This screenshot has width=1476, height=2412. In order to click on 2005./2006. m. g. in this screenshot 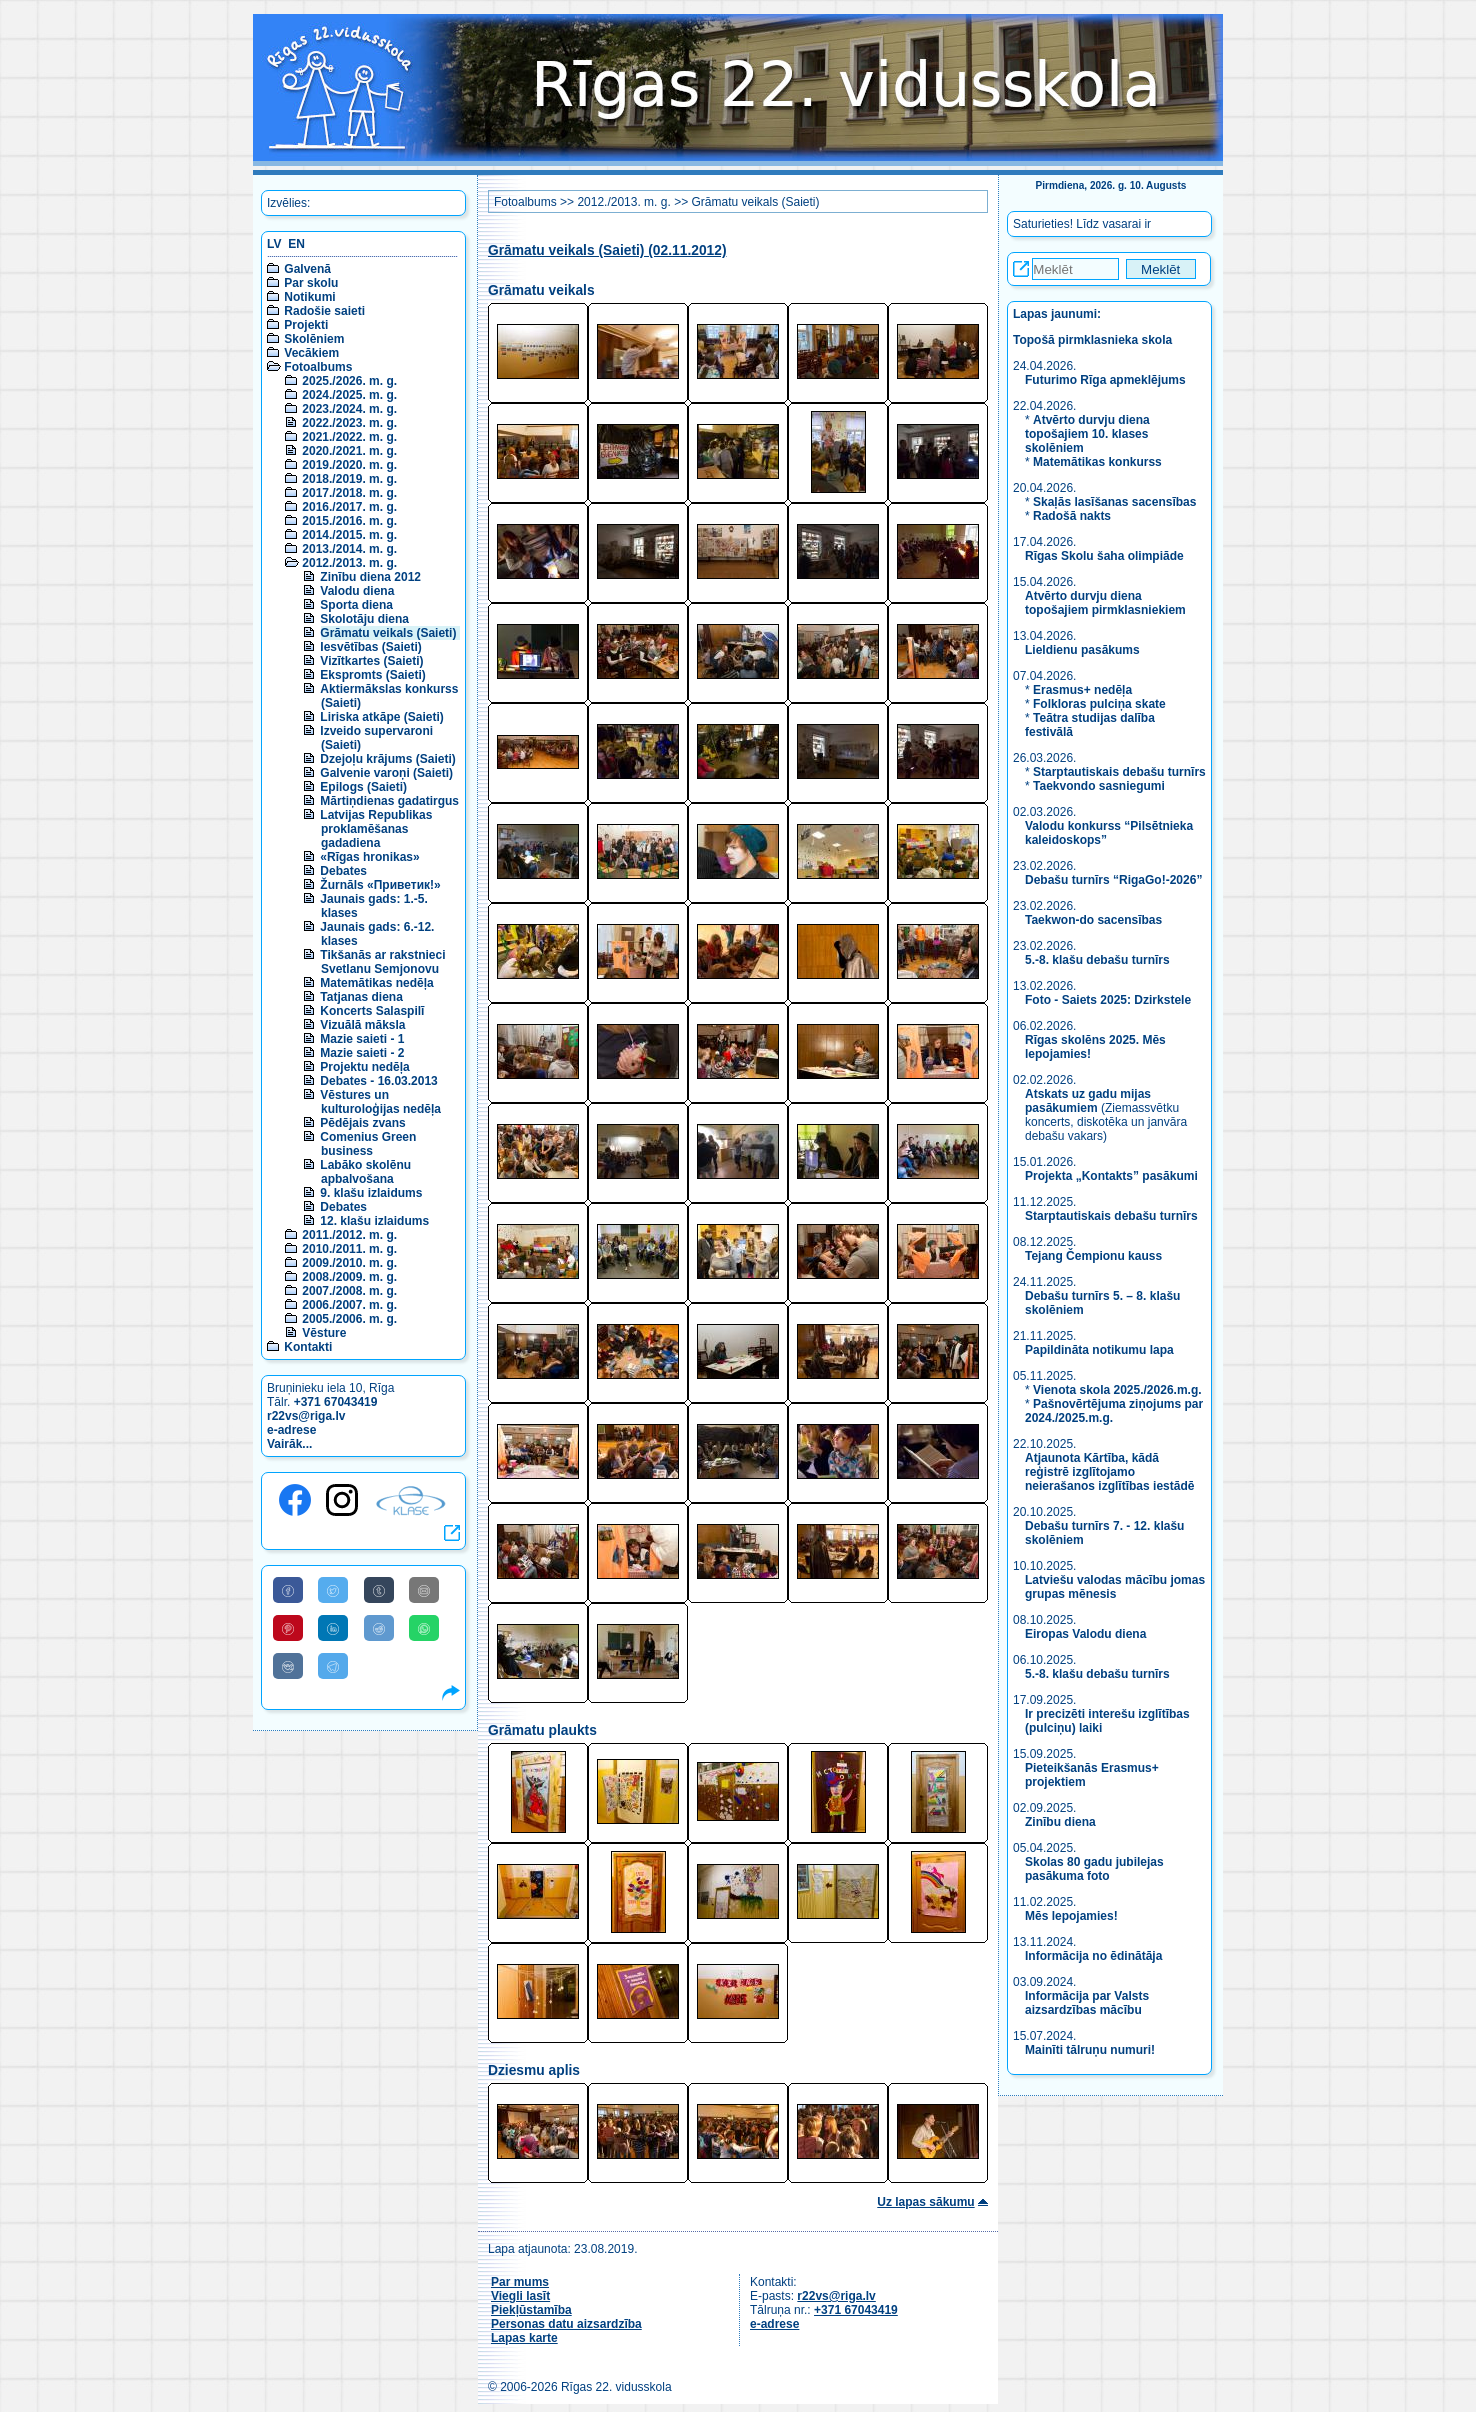, I will do `click(349, 1319)`.